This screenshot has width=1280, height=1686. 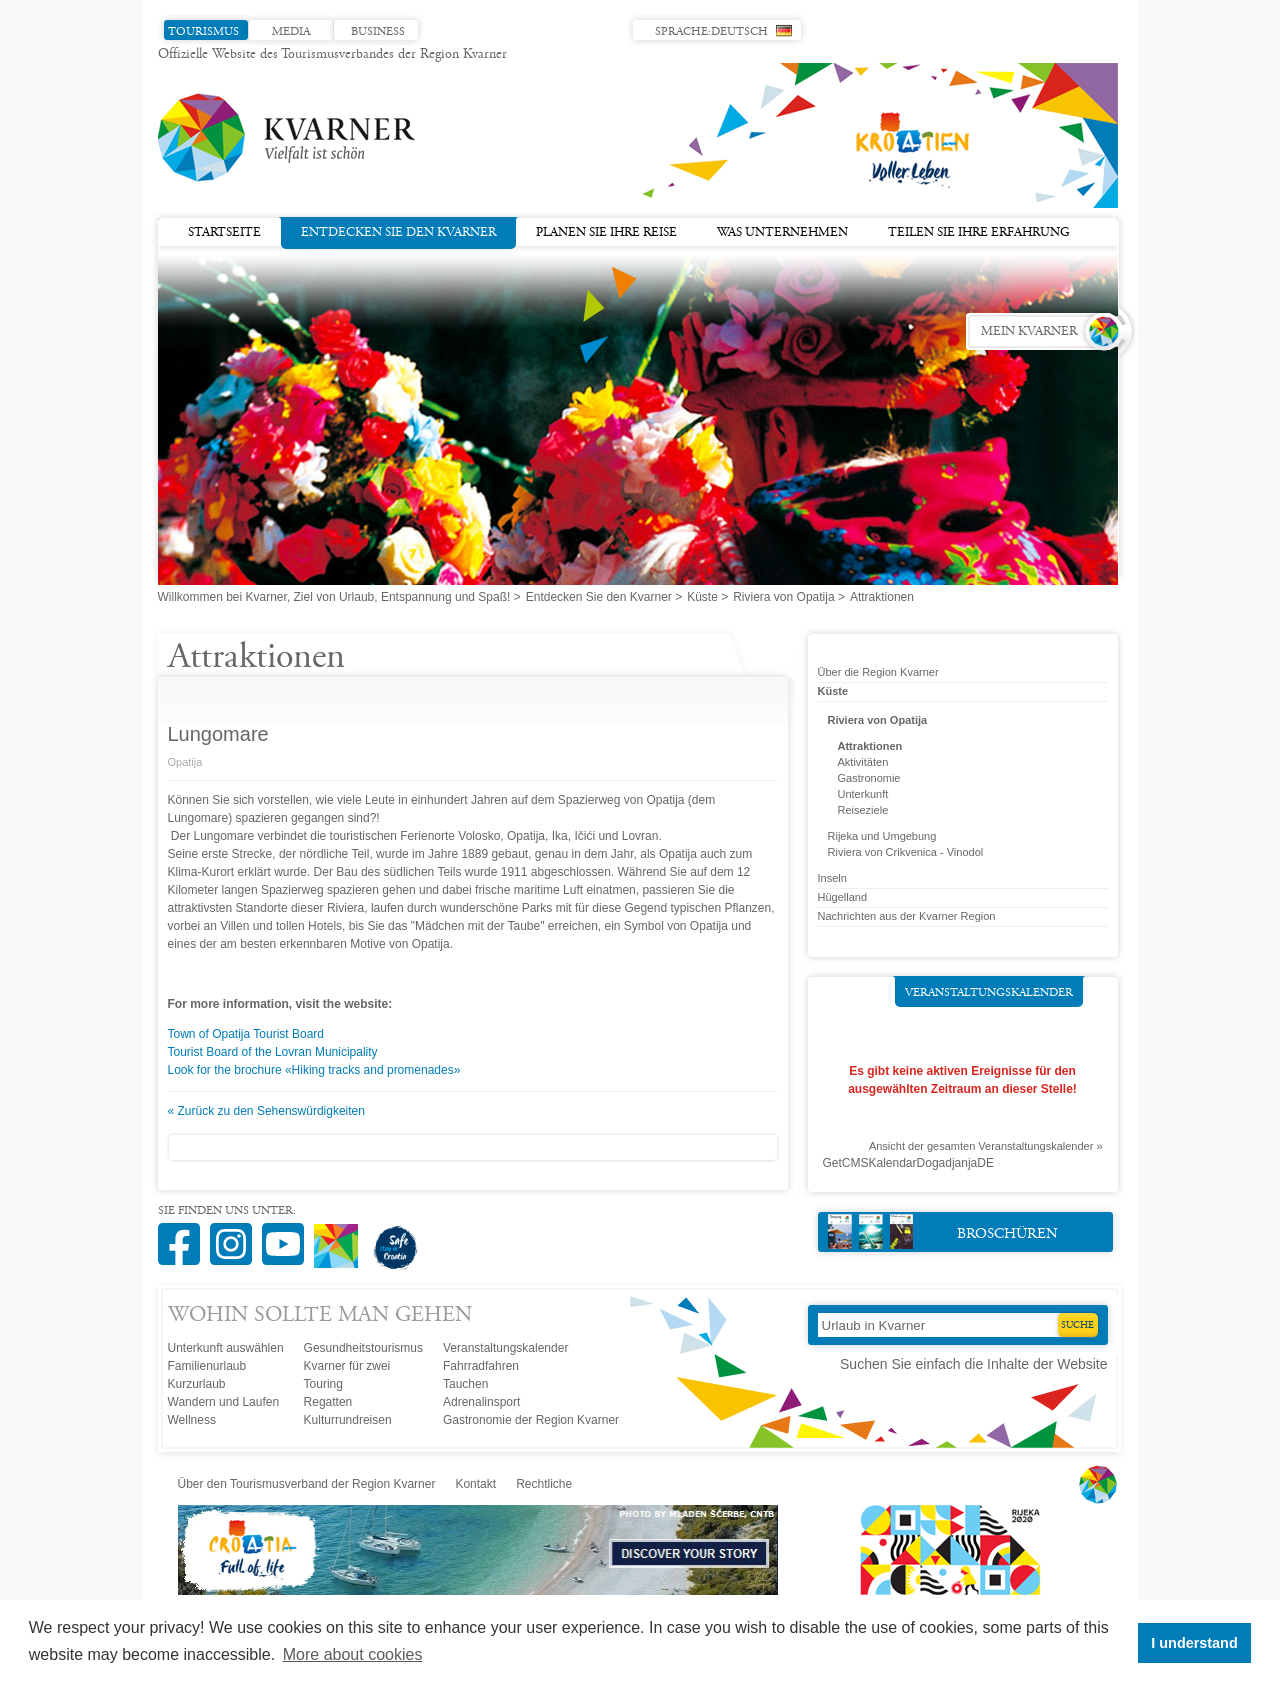 I want to click on Wandern und Laufen, so click(x=224, y=1402).